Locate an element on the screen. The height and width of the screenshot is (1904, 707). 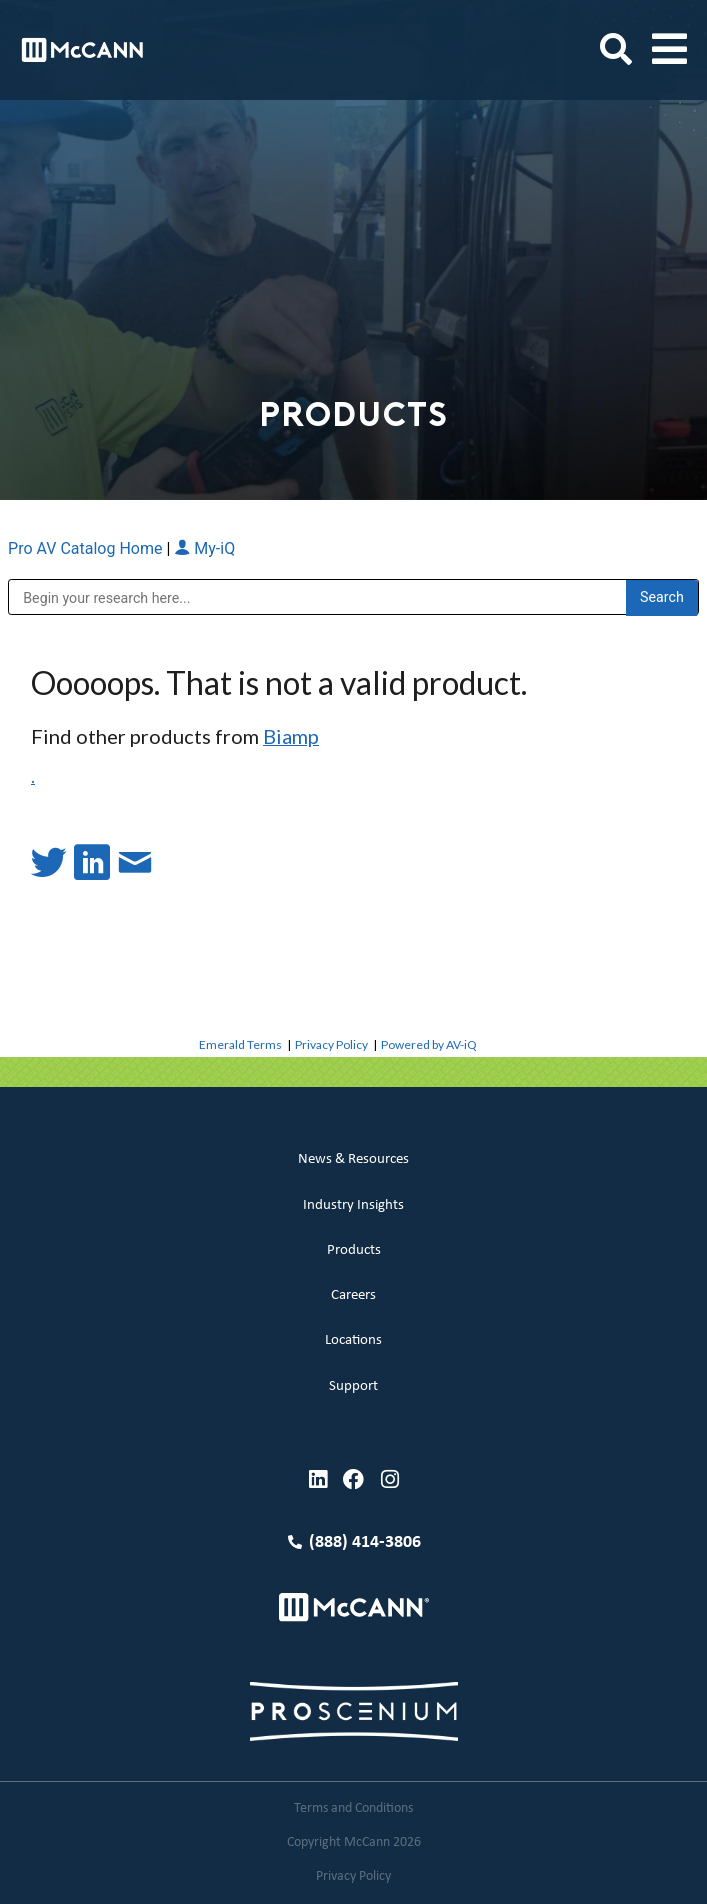
Locations is located at coordinates (353, 1340).